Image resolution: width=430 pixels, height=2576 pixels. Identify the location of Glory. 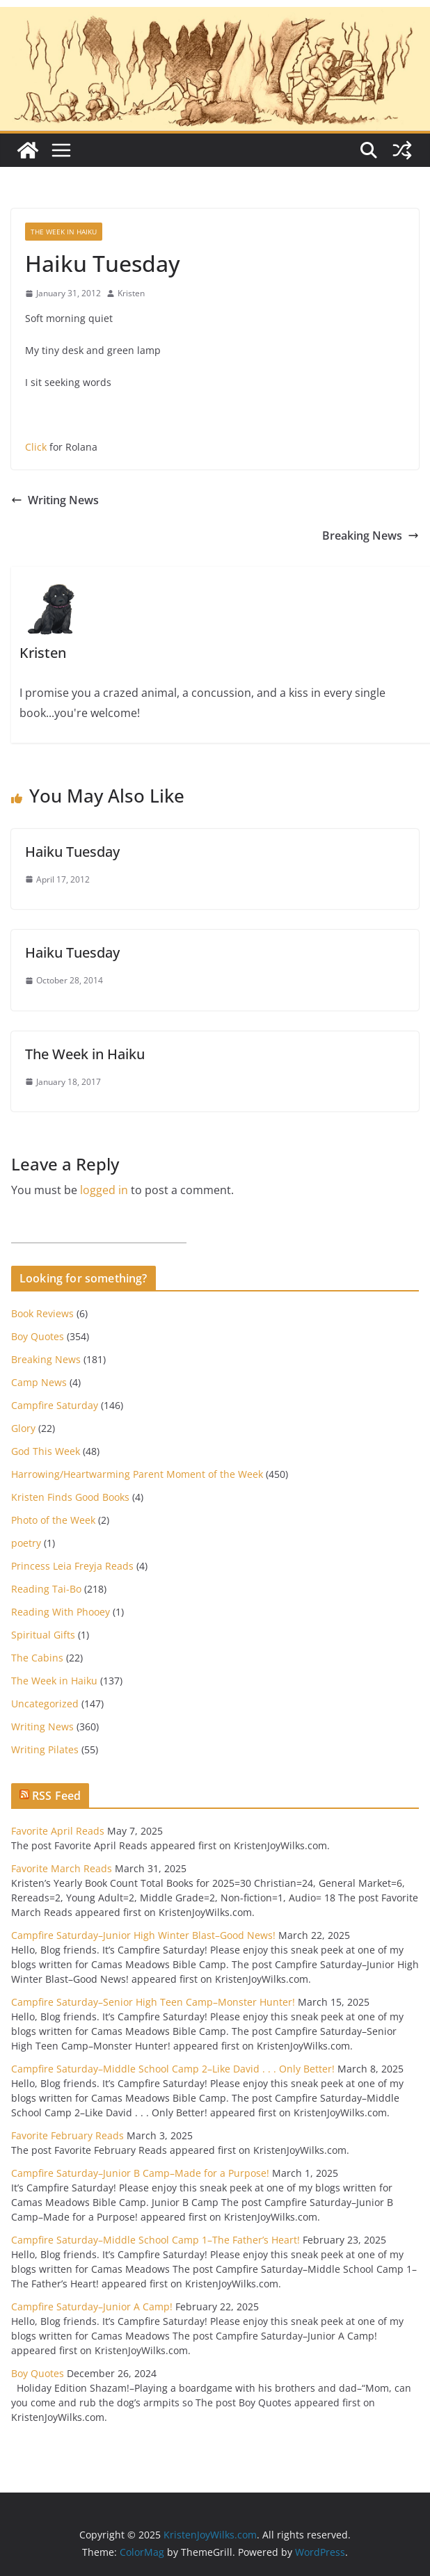
(23, 1428).